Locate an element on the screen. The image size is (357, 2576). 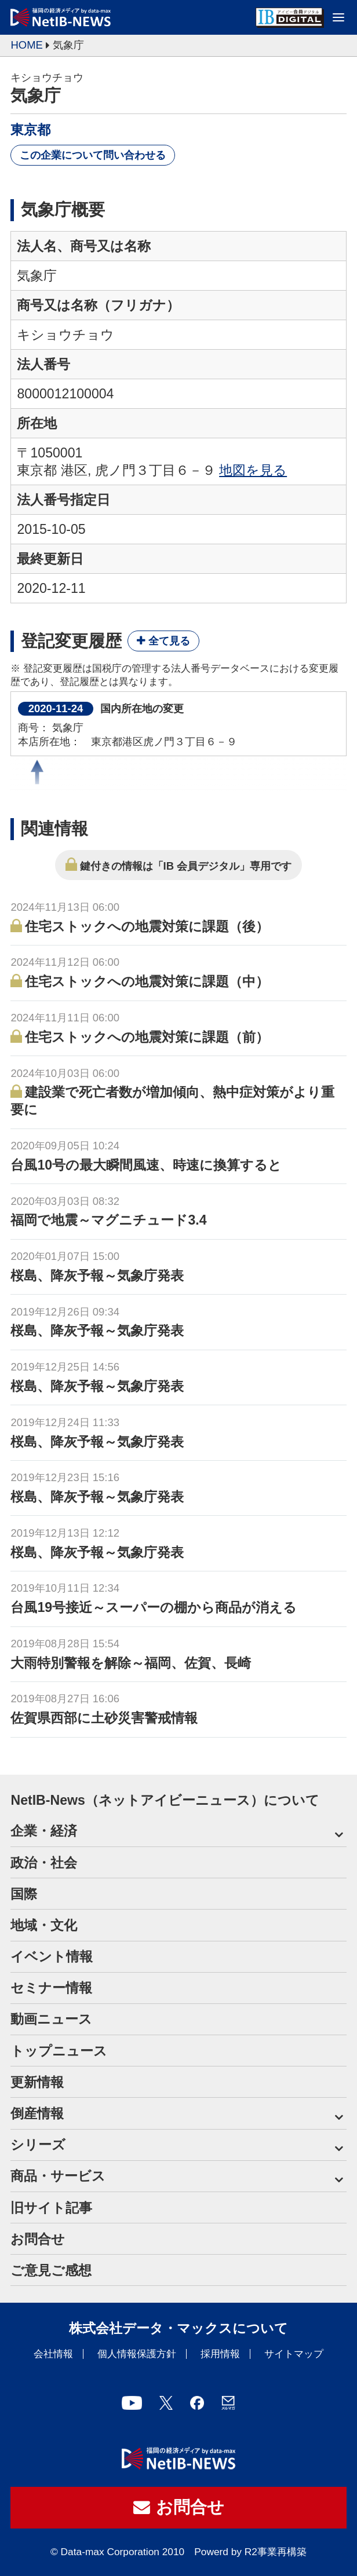
採用情報 is located at coordinates (220, 2353).